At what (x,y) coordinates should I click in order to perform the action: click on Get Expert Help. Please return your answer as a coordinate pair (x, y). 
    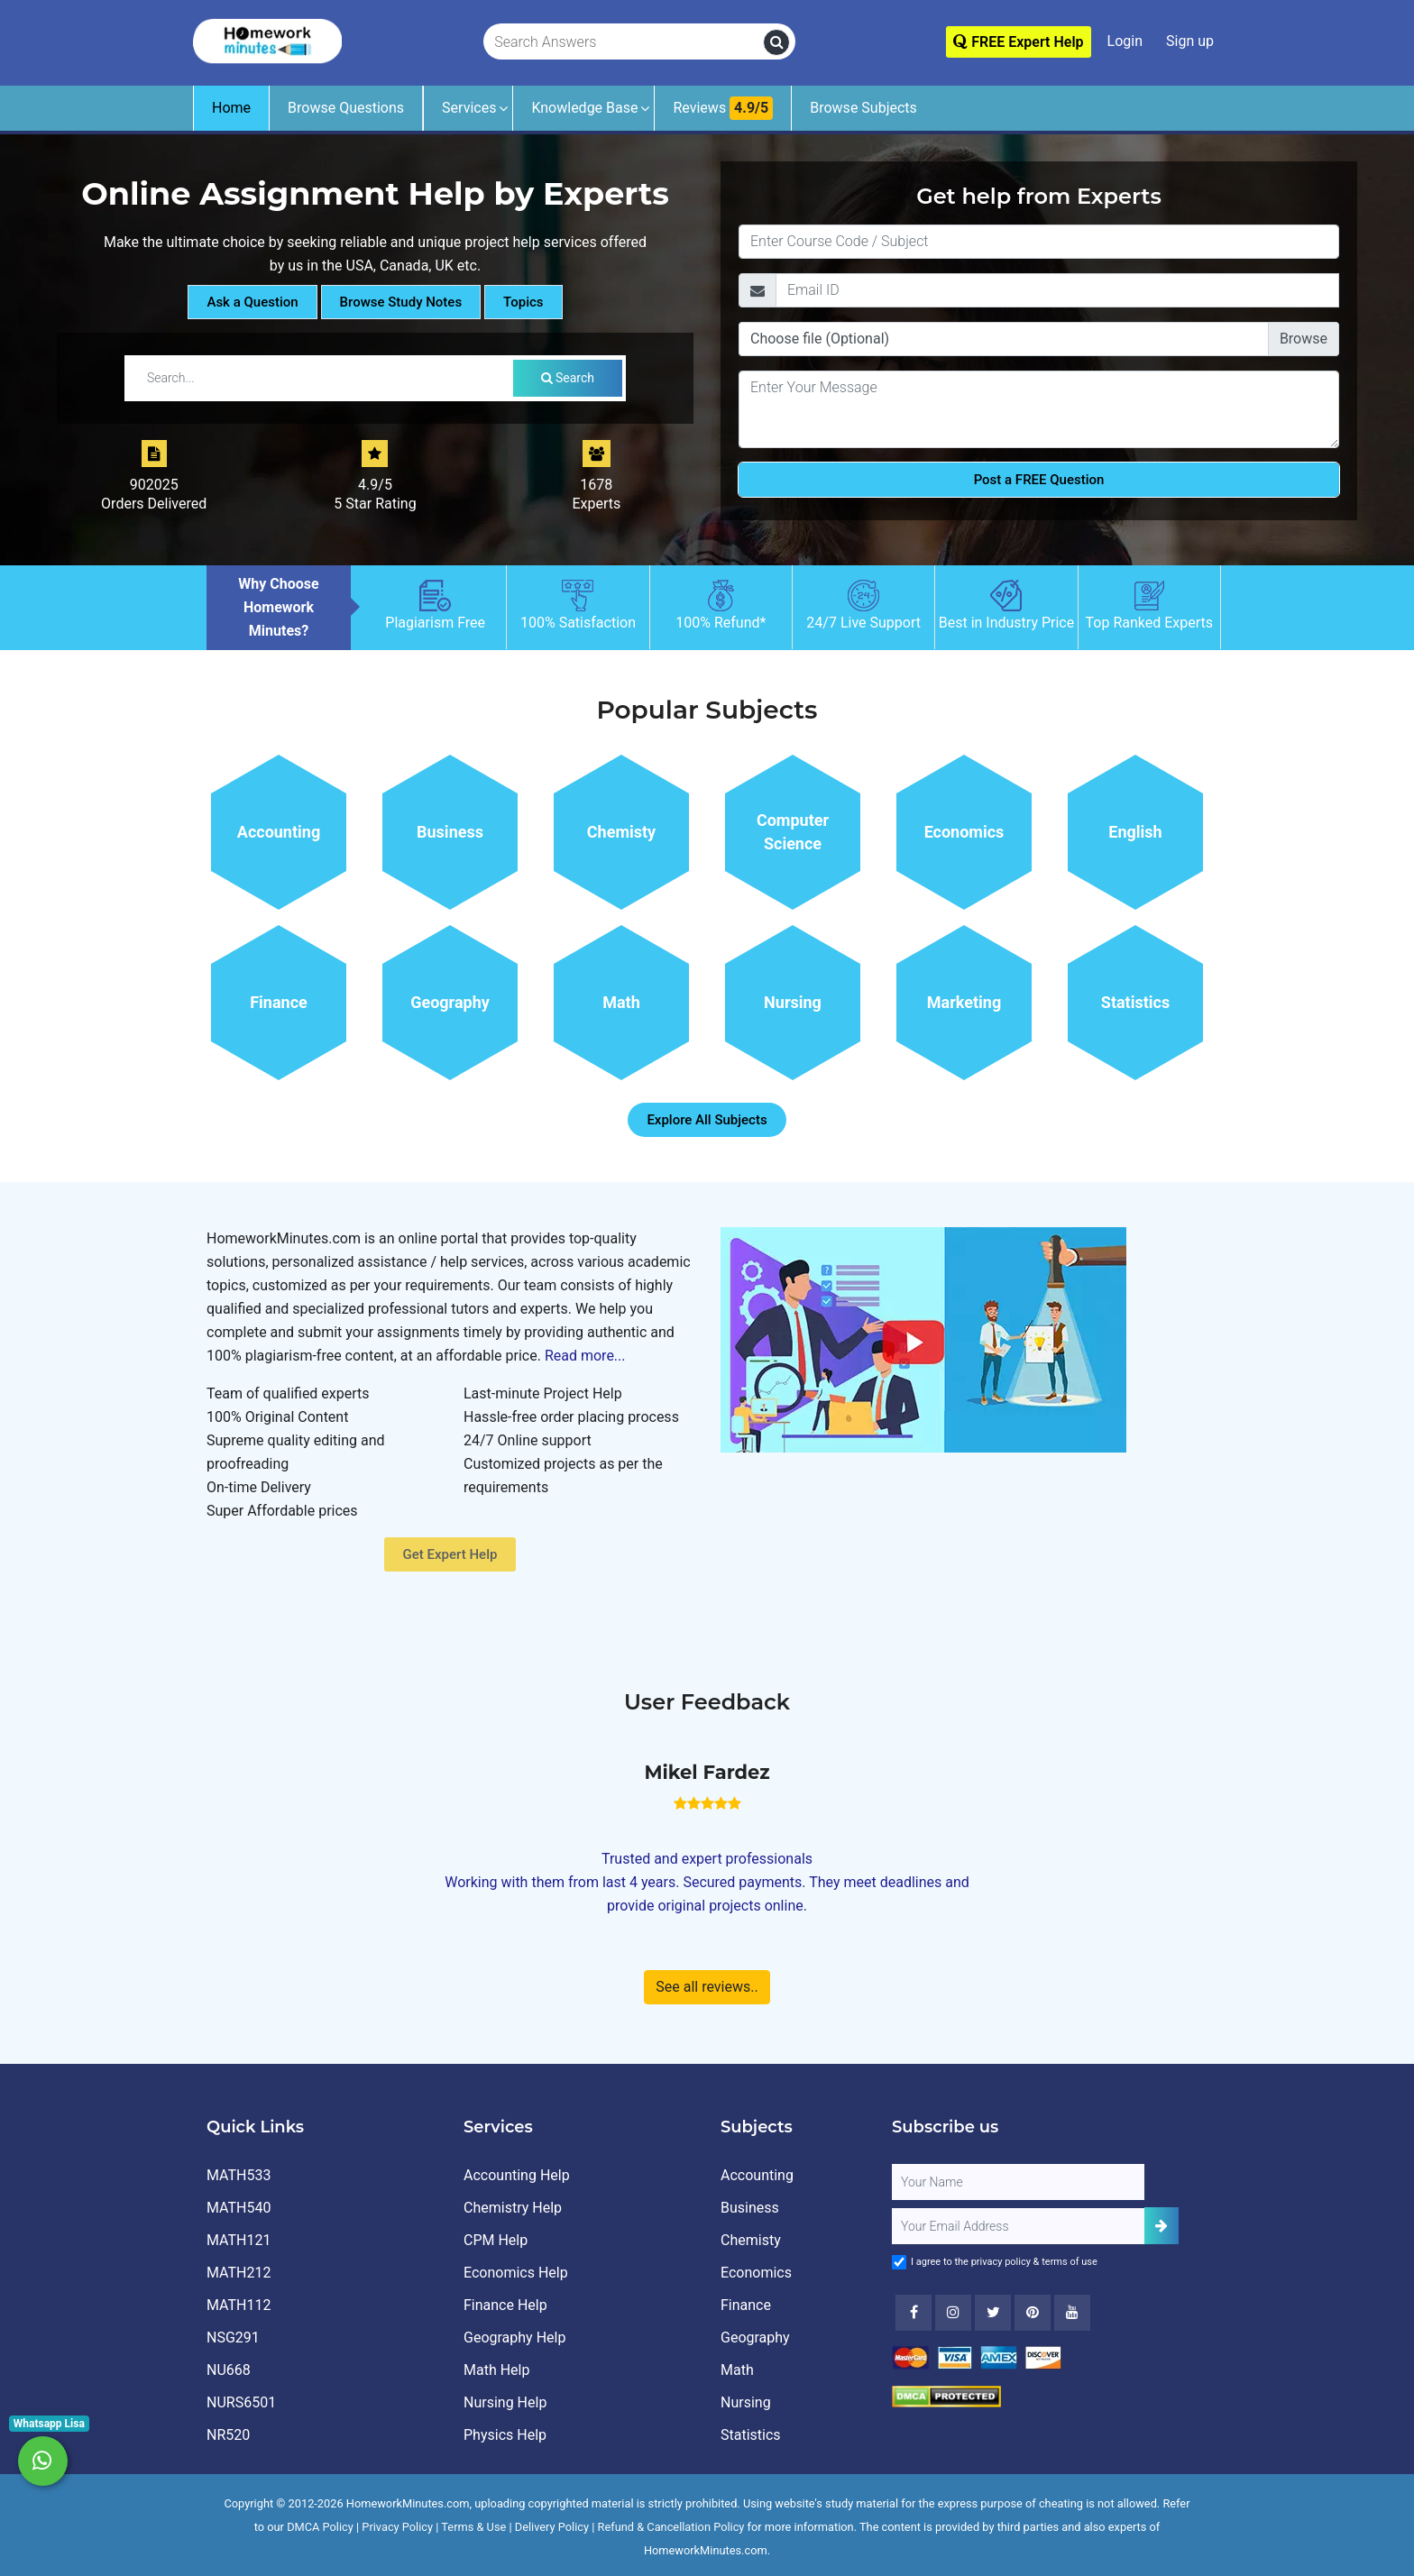
    Looking at the image, I should click on (450, 1554).